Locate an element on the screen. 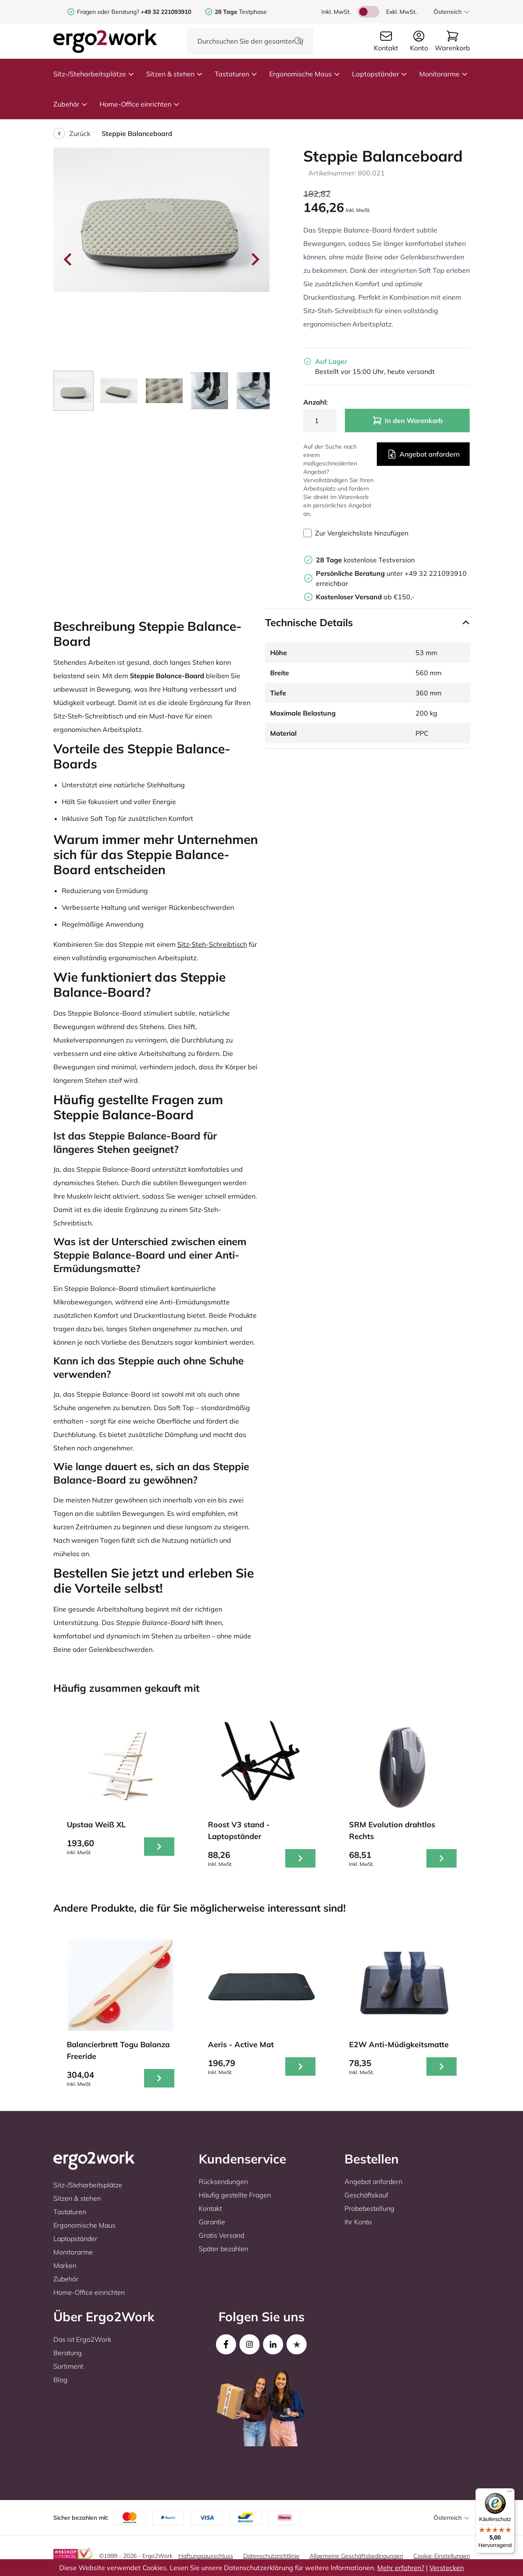 This screenshot has width=523, height=2576. Laptopständer is located at coordinates (379, 74).